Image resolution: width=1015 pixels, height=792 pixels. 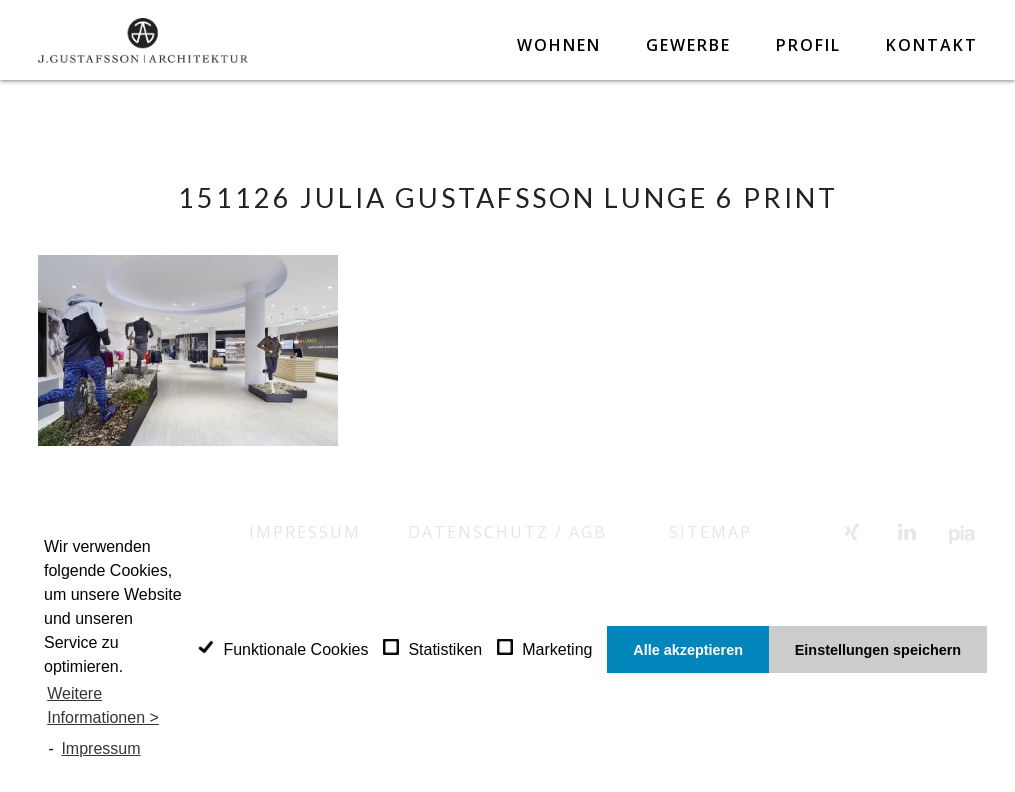 I want to click on Einstellungen speichern, so click(x=878, y=650).